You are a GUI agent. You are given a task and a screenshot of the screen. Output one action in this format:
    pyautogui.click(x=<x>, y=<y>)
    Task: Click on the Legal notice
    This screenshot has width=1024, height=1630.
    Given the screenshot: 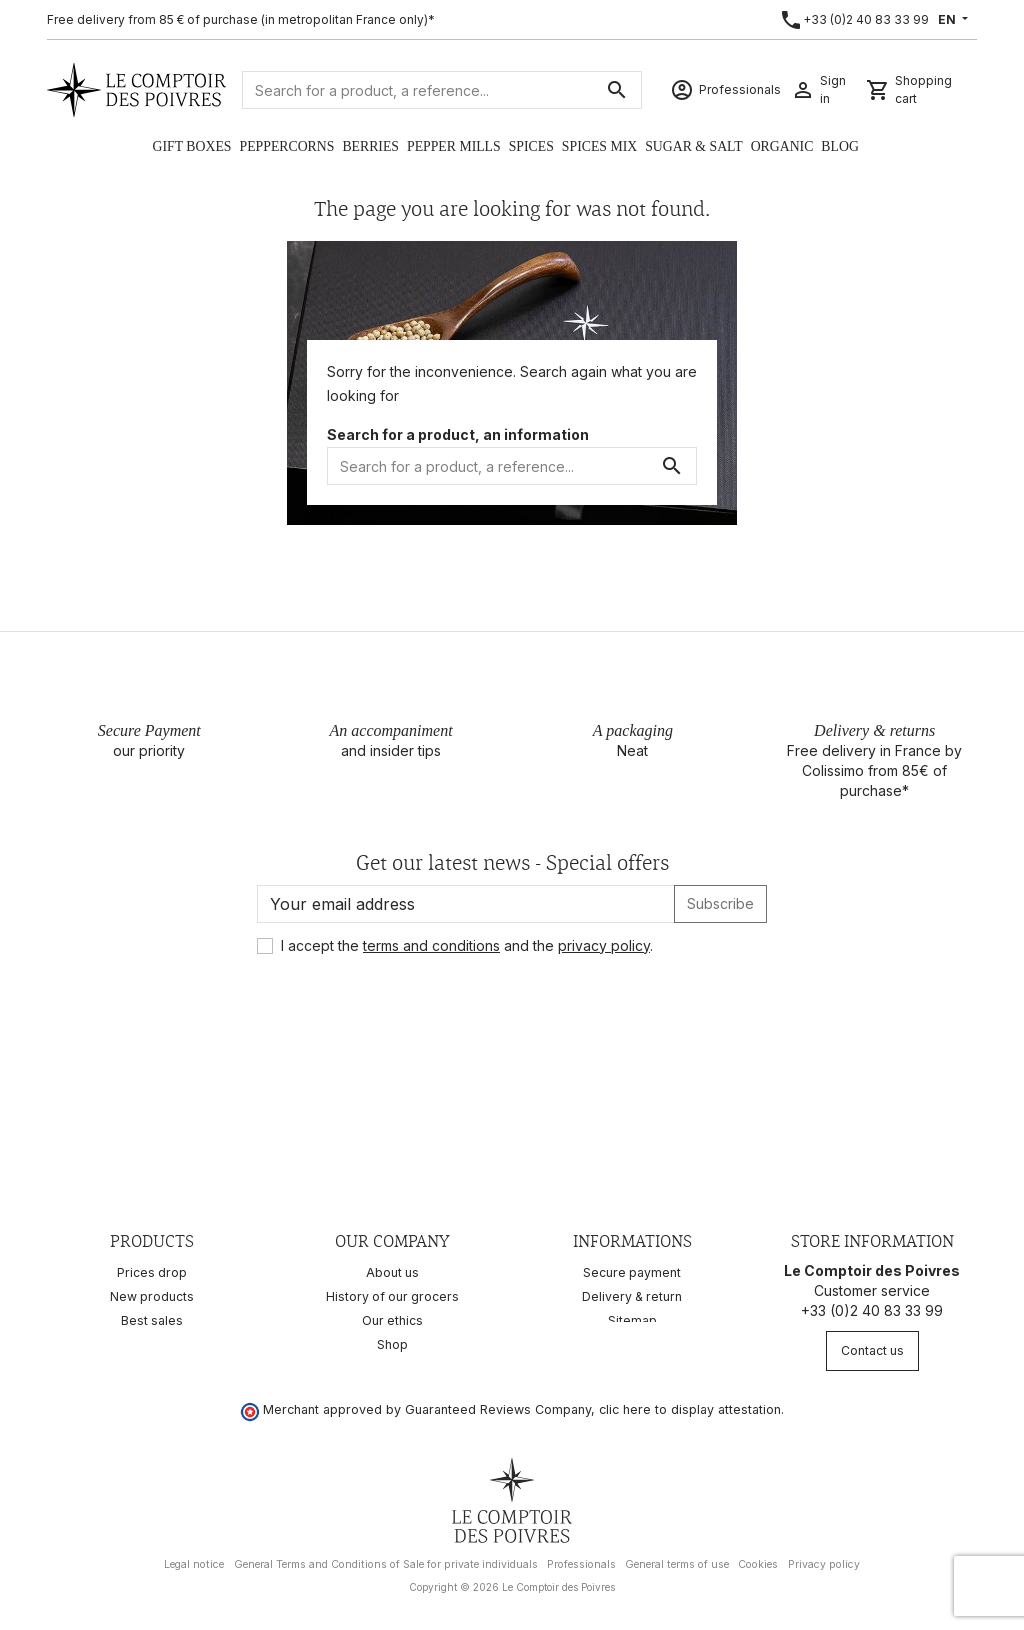 What is the action you would take?
    pyautogui.click(x=194, y=1557)
    